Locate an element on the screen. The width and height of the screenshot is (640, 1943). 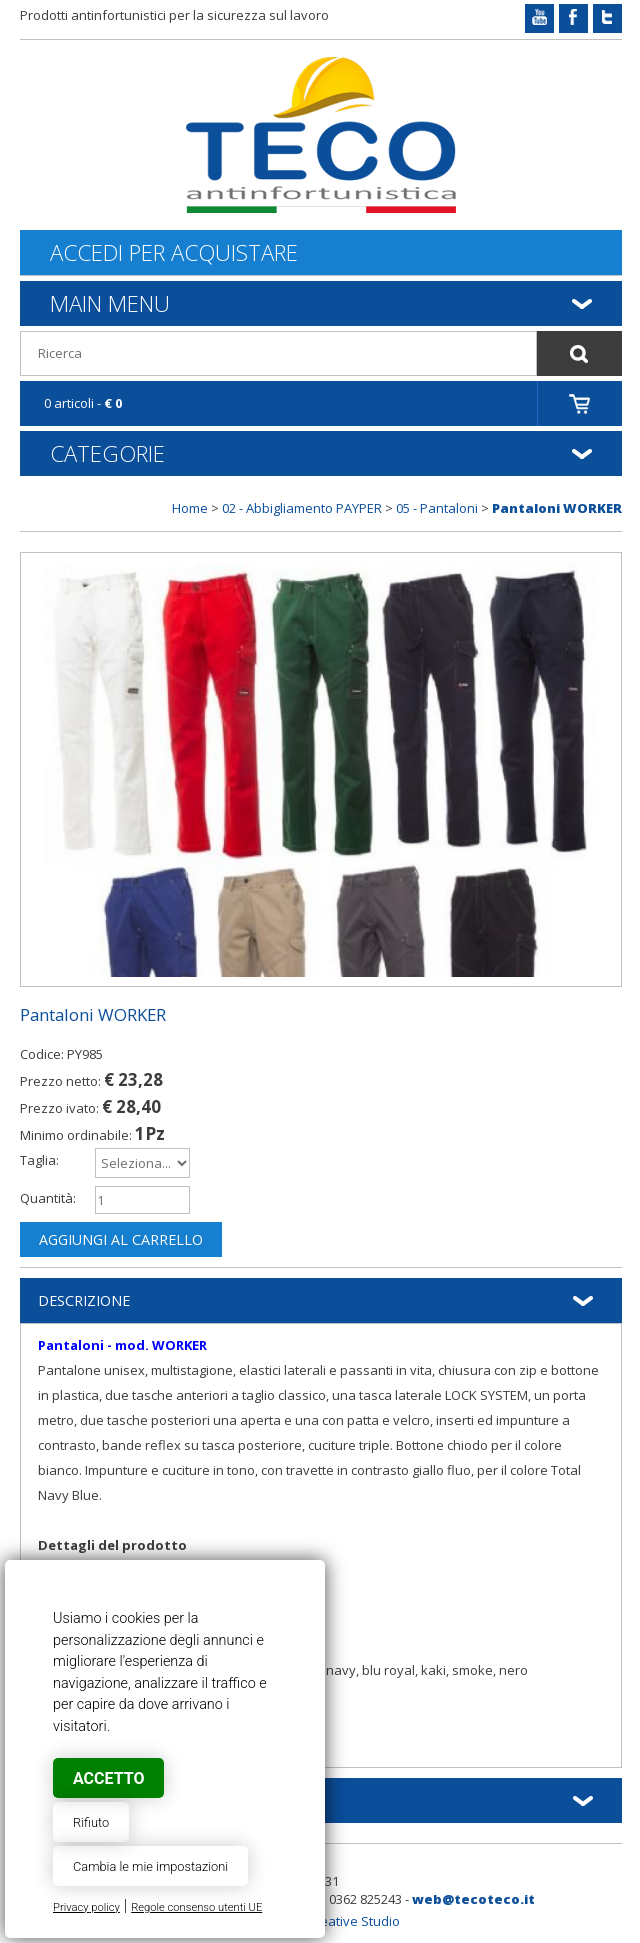
Main Menu is located at coordinates (110, 303).